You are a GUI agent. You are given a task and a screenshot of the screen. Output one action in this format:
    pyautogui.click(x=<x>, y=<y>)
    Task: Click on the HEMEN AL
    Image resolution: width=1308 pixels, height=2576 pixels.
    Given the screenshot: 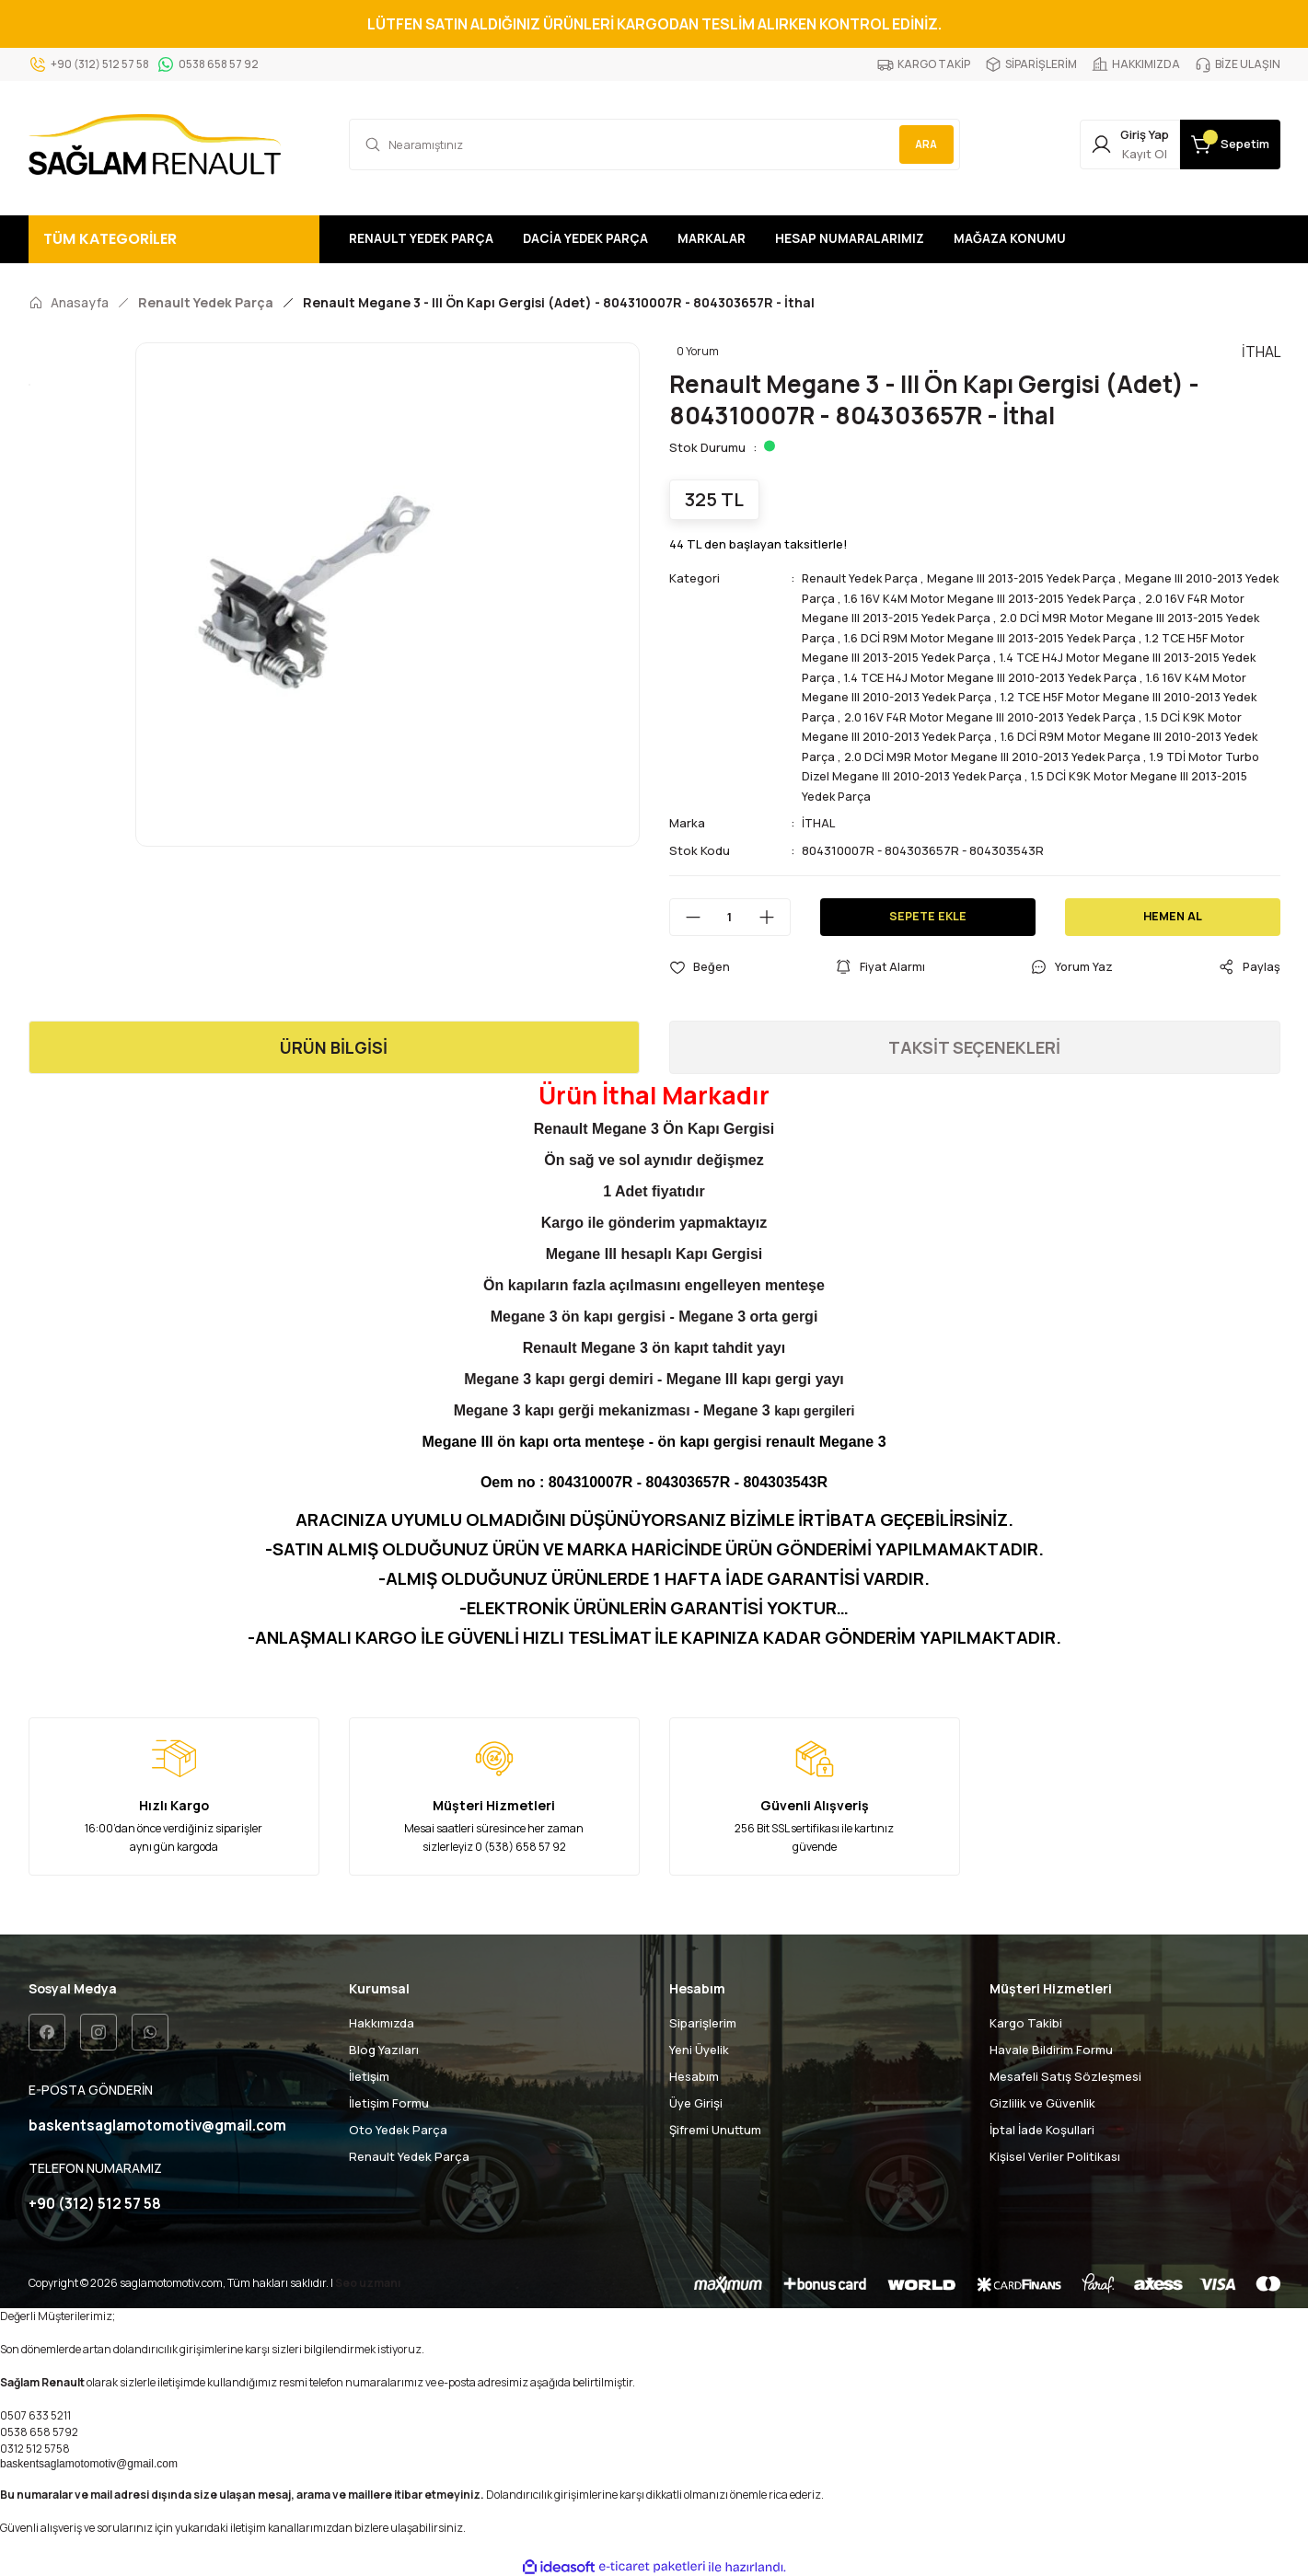 What is the action you would take?
    pyautogui.click(x=1172, y=910)
    